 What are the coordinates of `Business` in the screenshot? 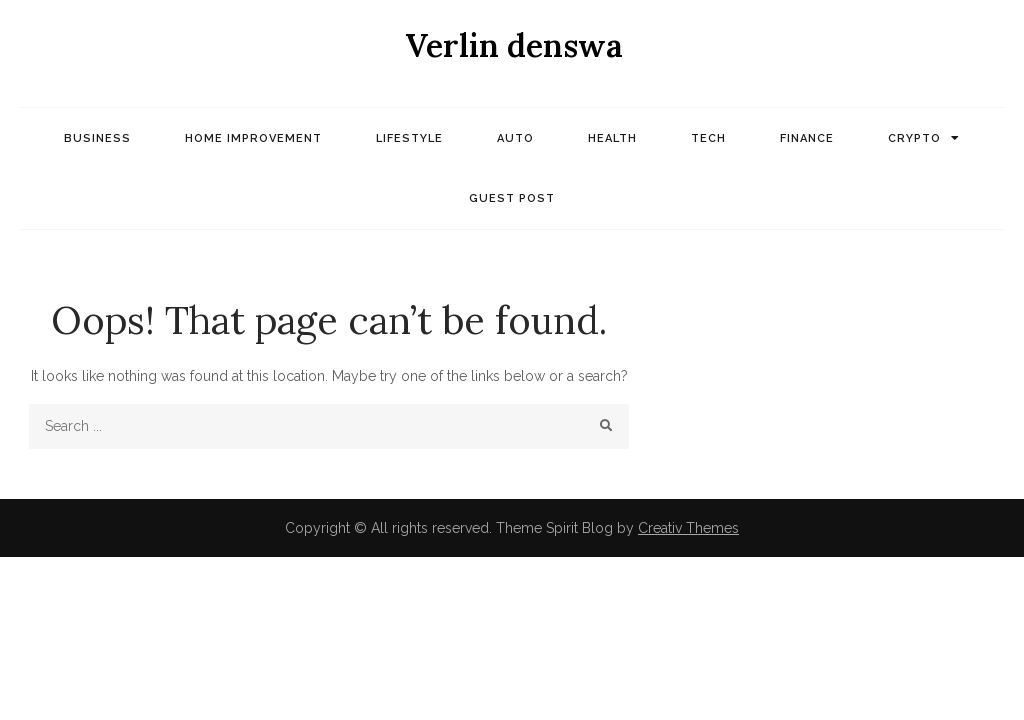 It's located at (97, 138).